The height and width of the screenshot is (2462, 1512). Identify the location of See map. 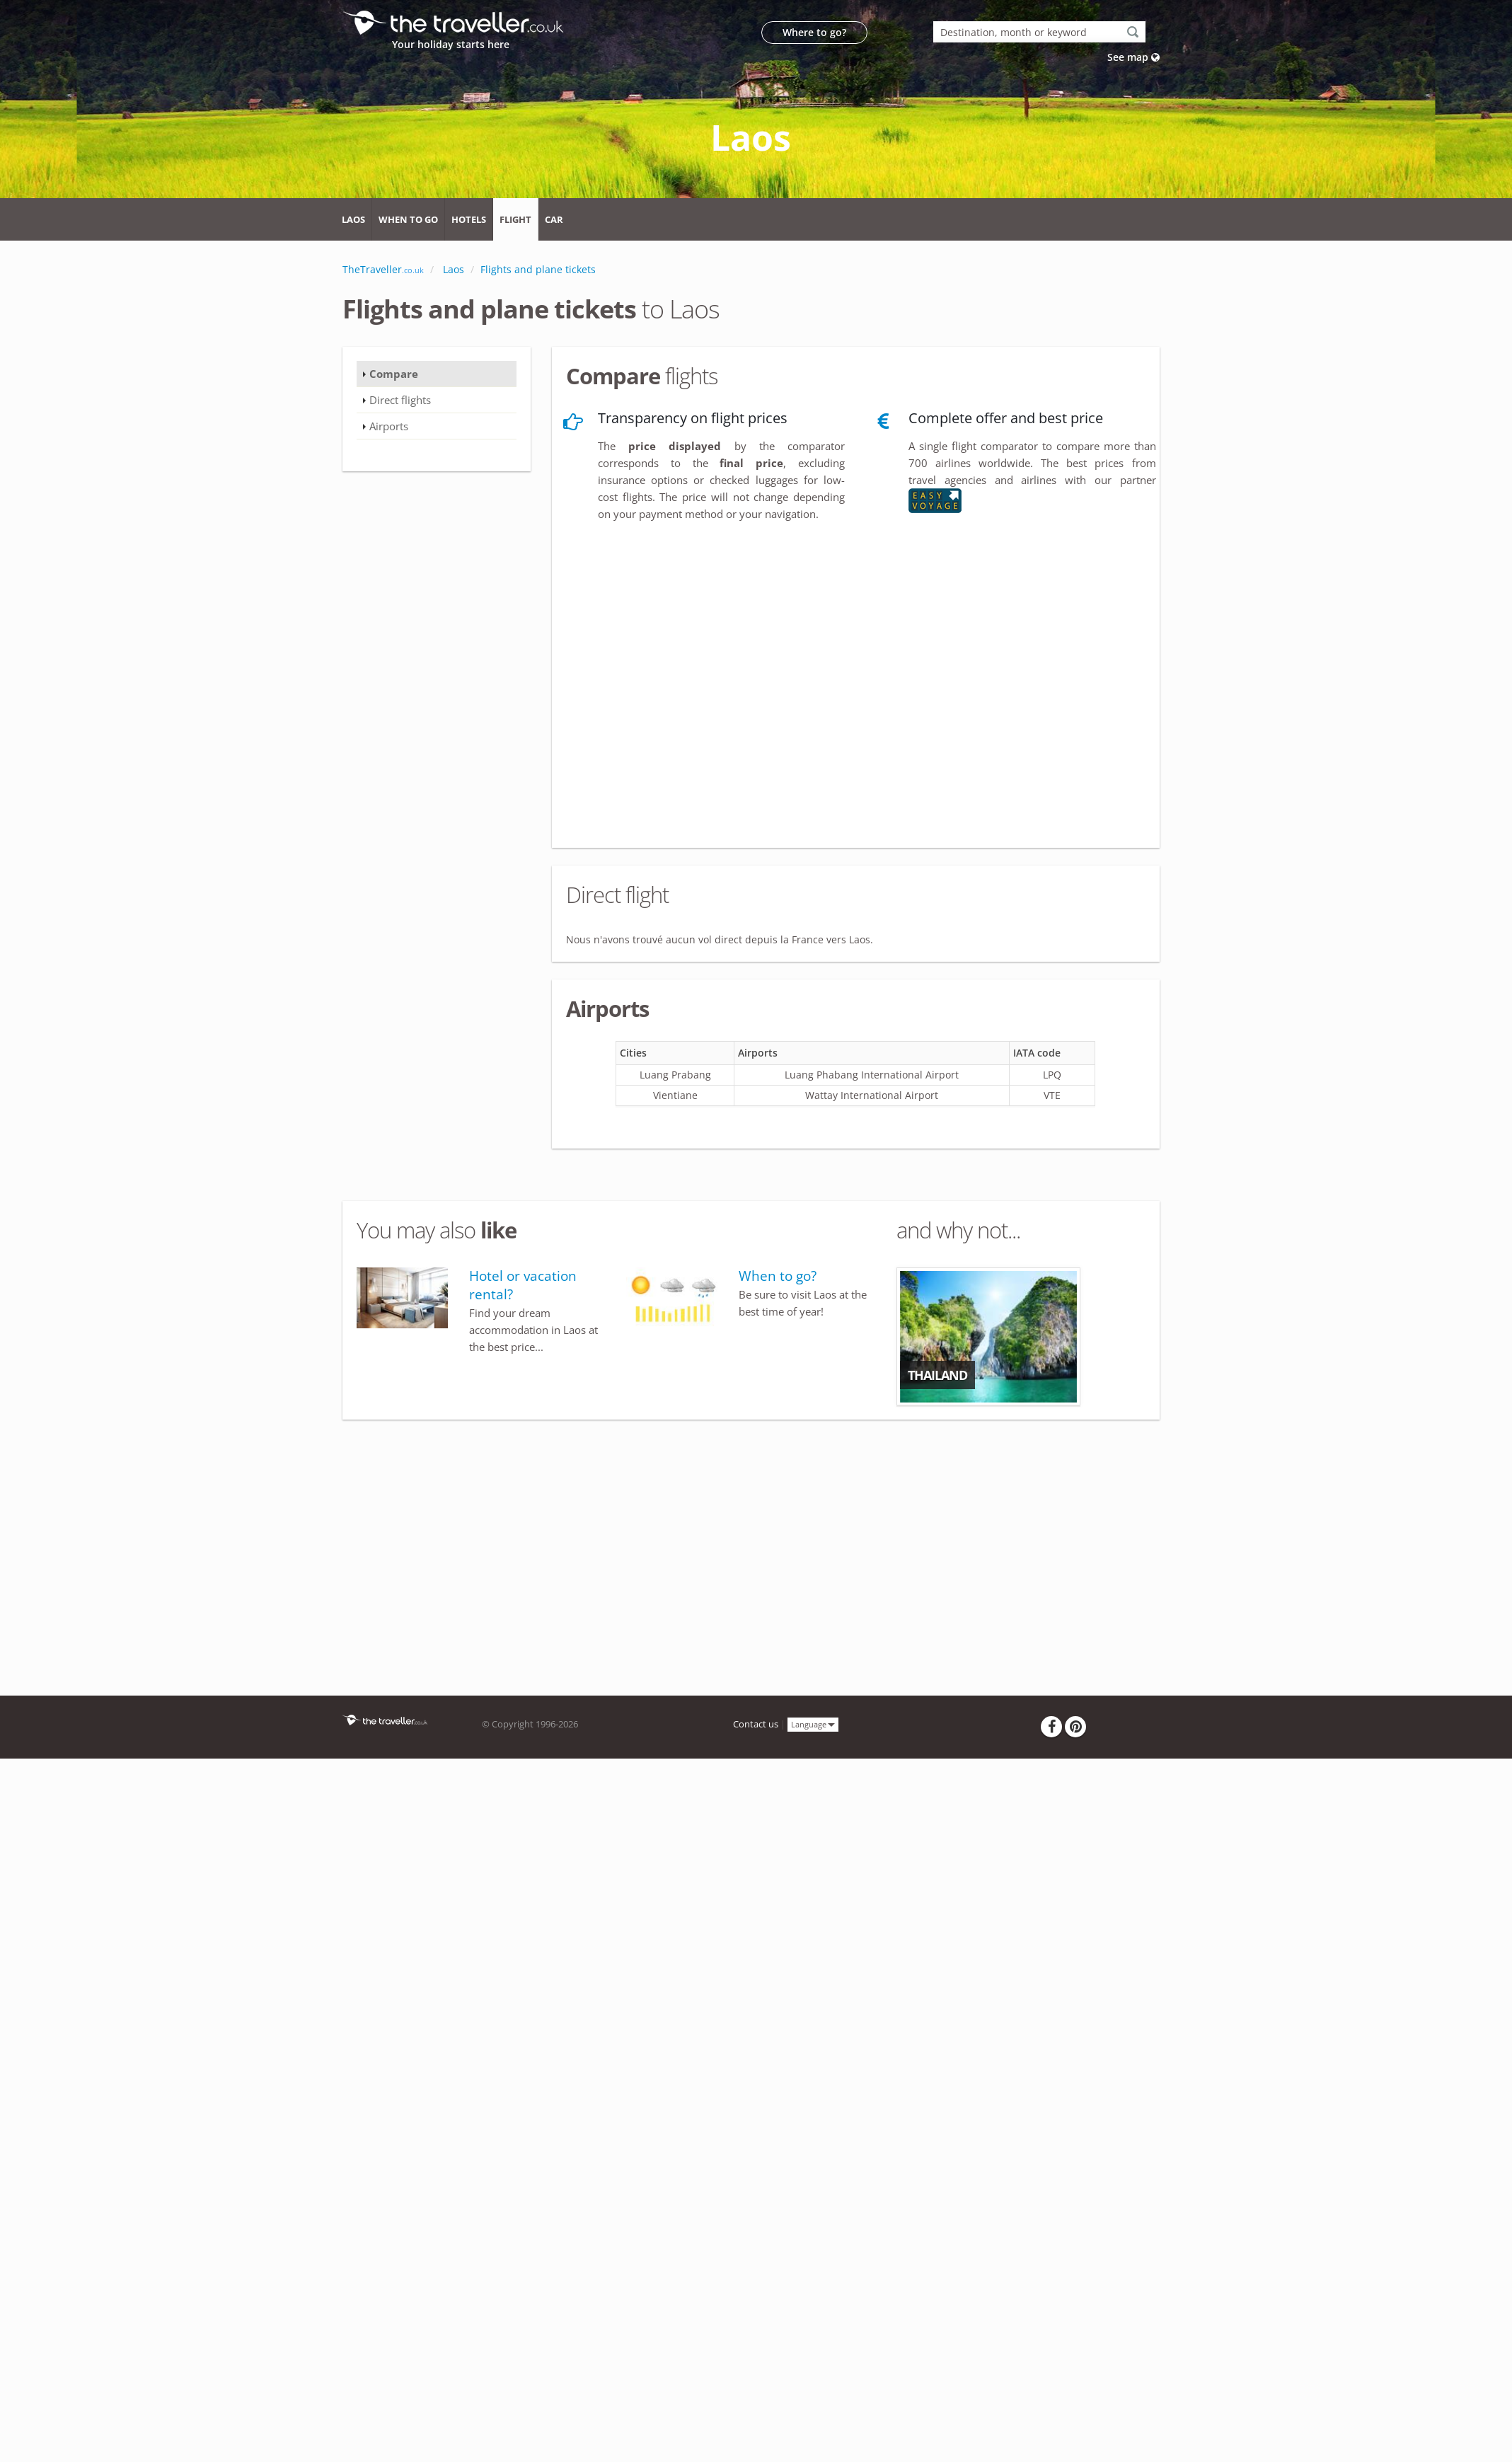
(1133, 57).